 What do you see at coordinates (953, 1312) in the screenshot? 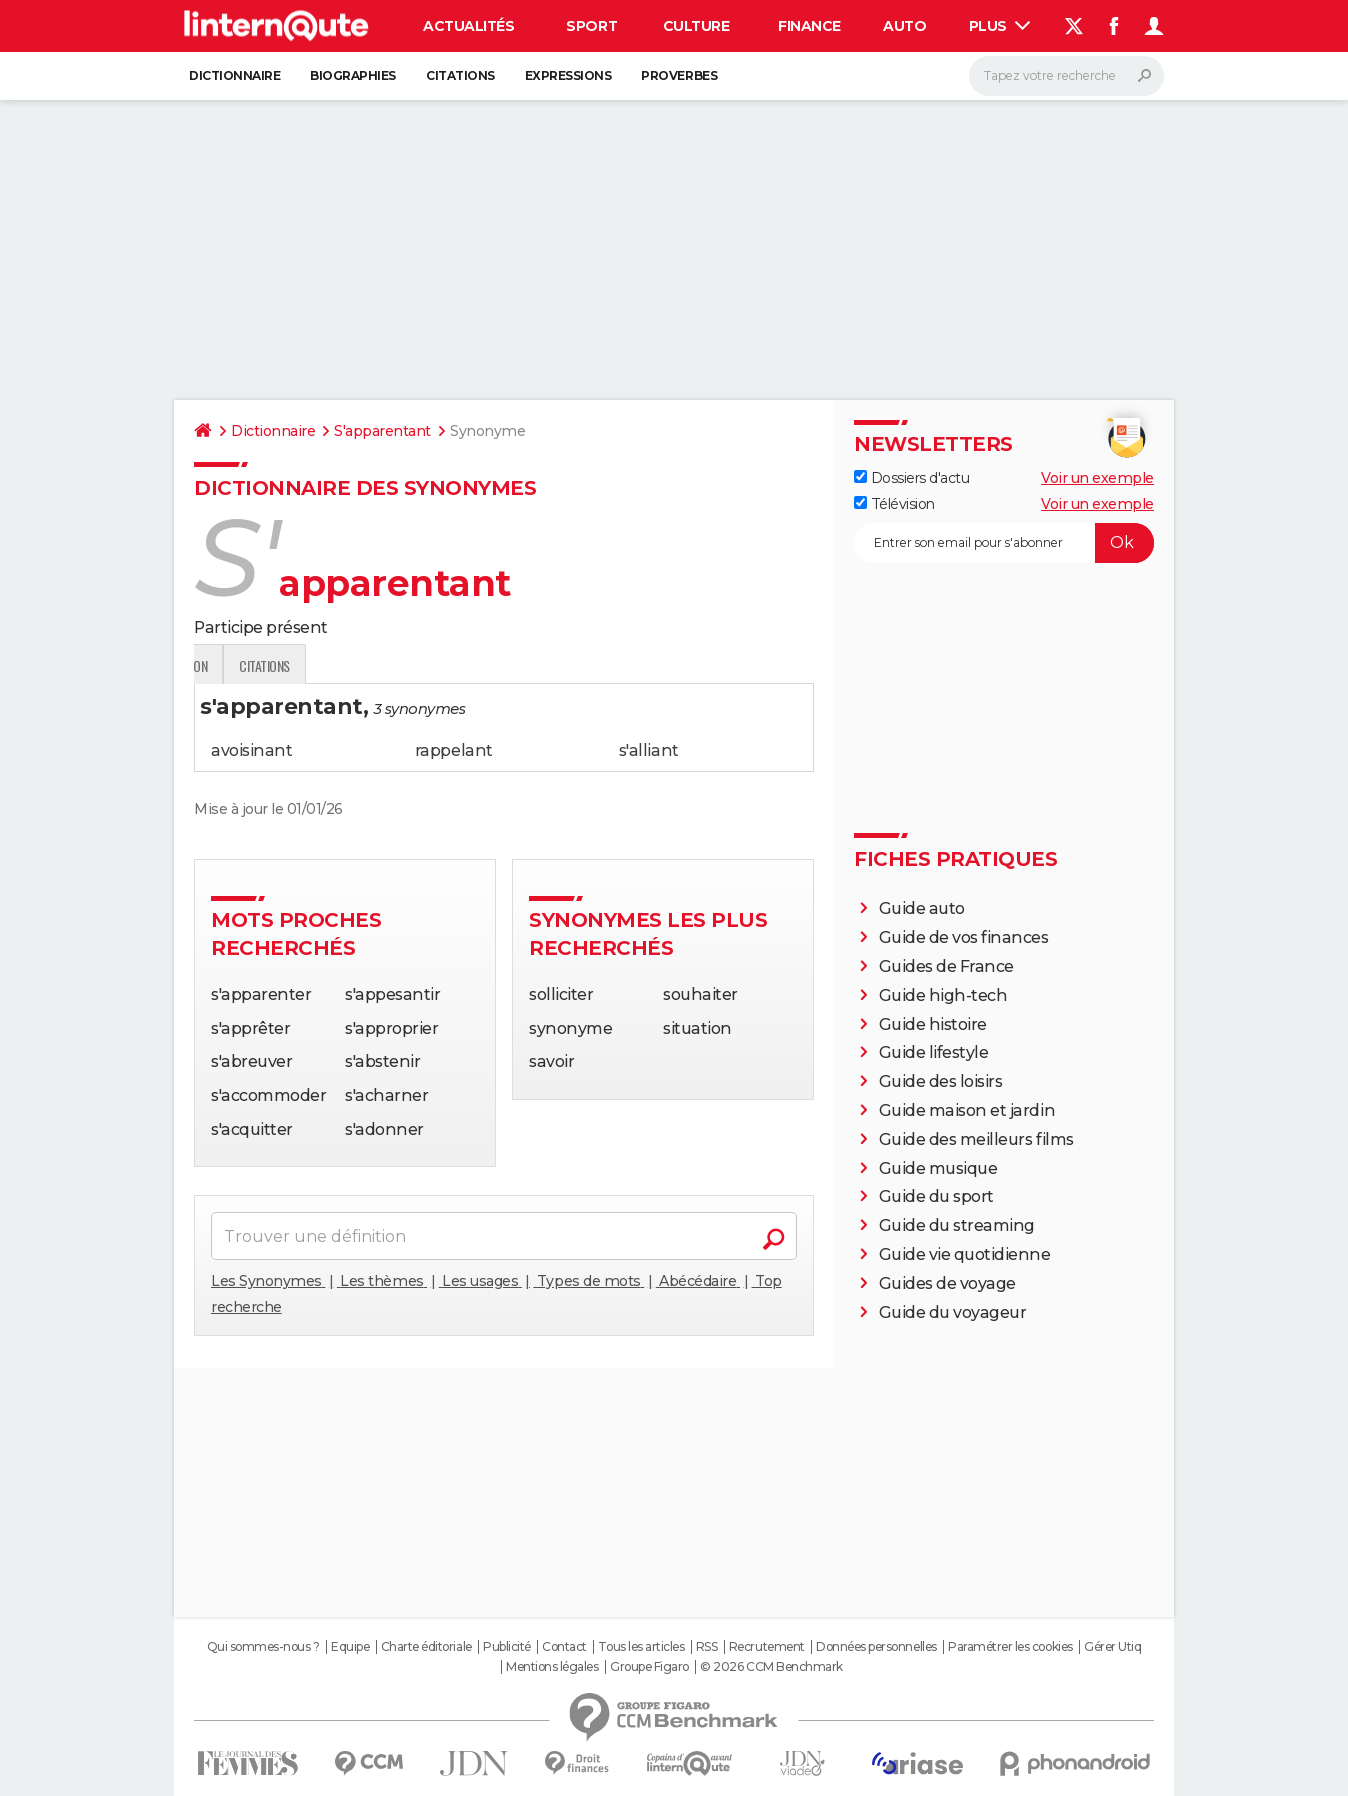
I see `Guide du voyageur` at bounding box center [953, 1312].